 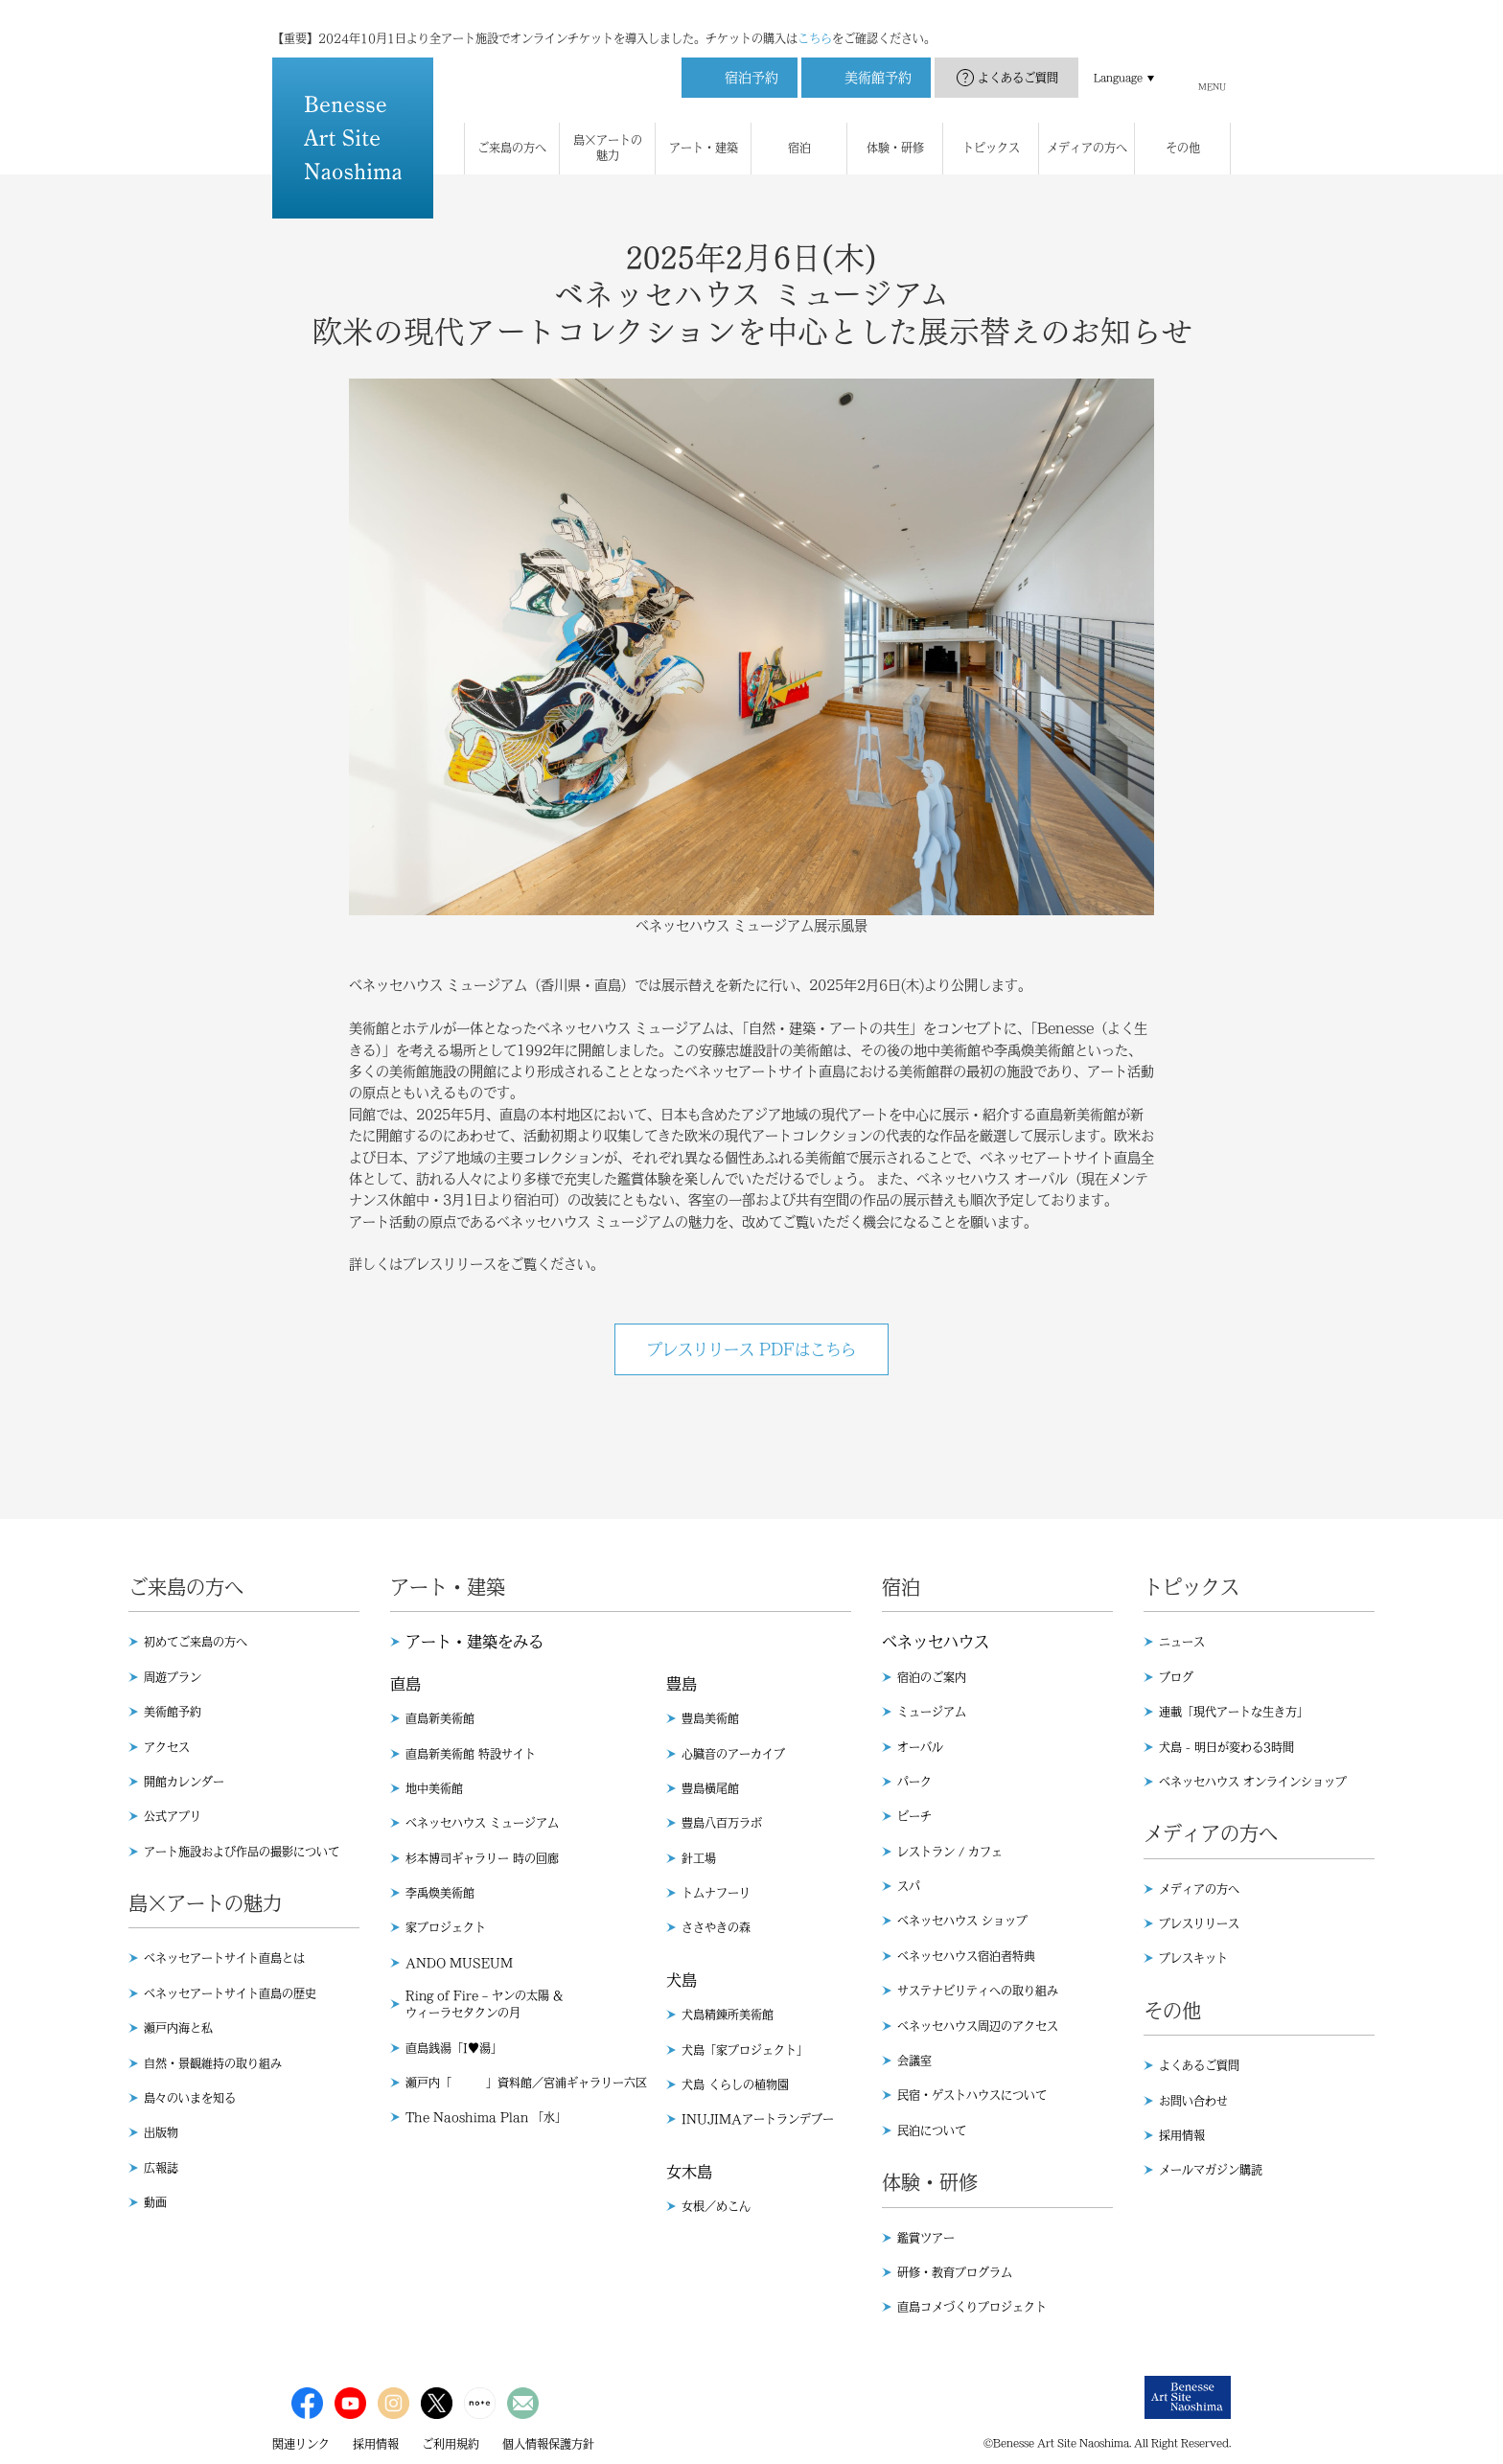 What do you see at coordinates (751, 1349) in the screenshot?
I see `プレスリリース PDFはこちら` at bounding box center [751, 1349].